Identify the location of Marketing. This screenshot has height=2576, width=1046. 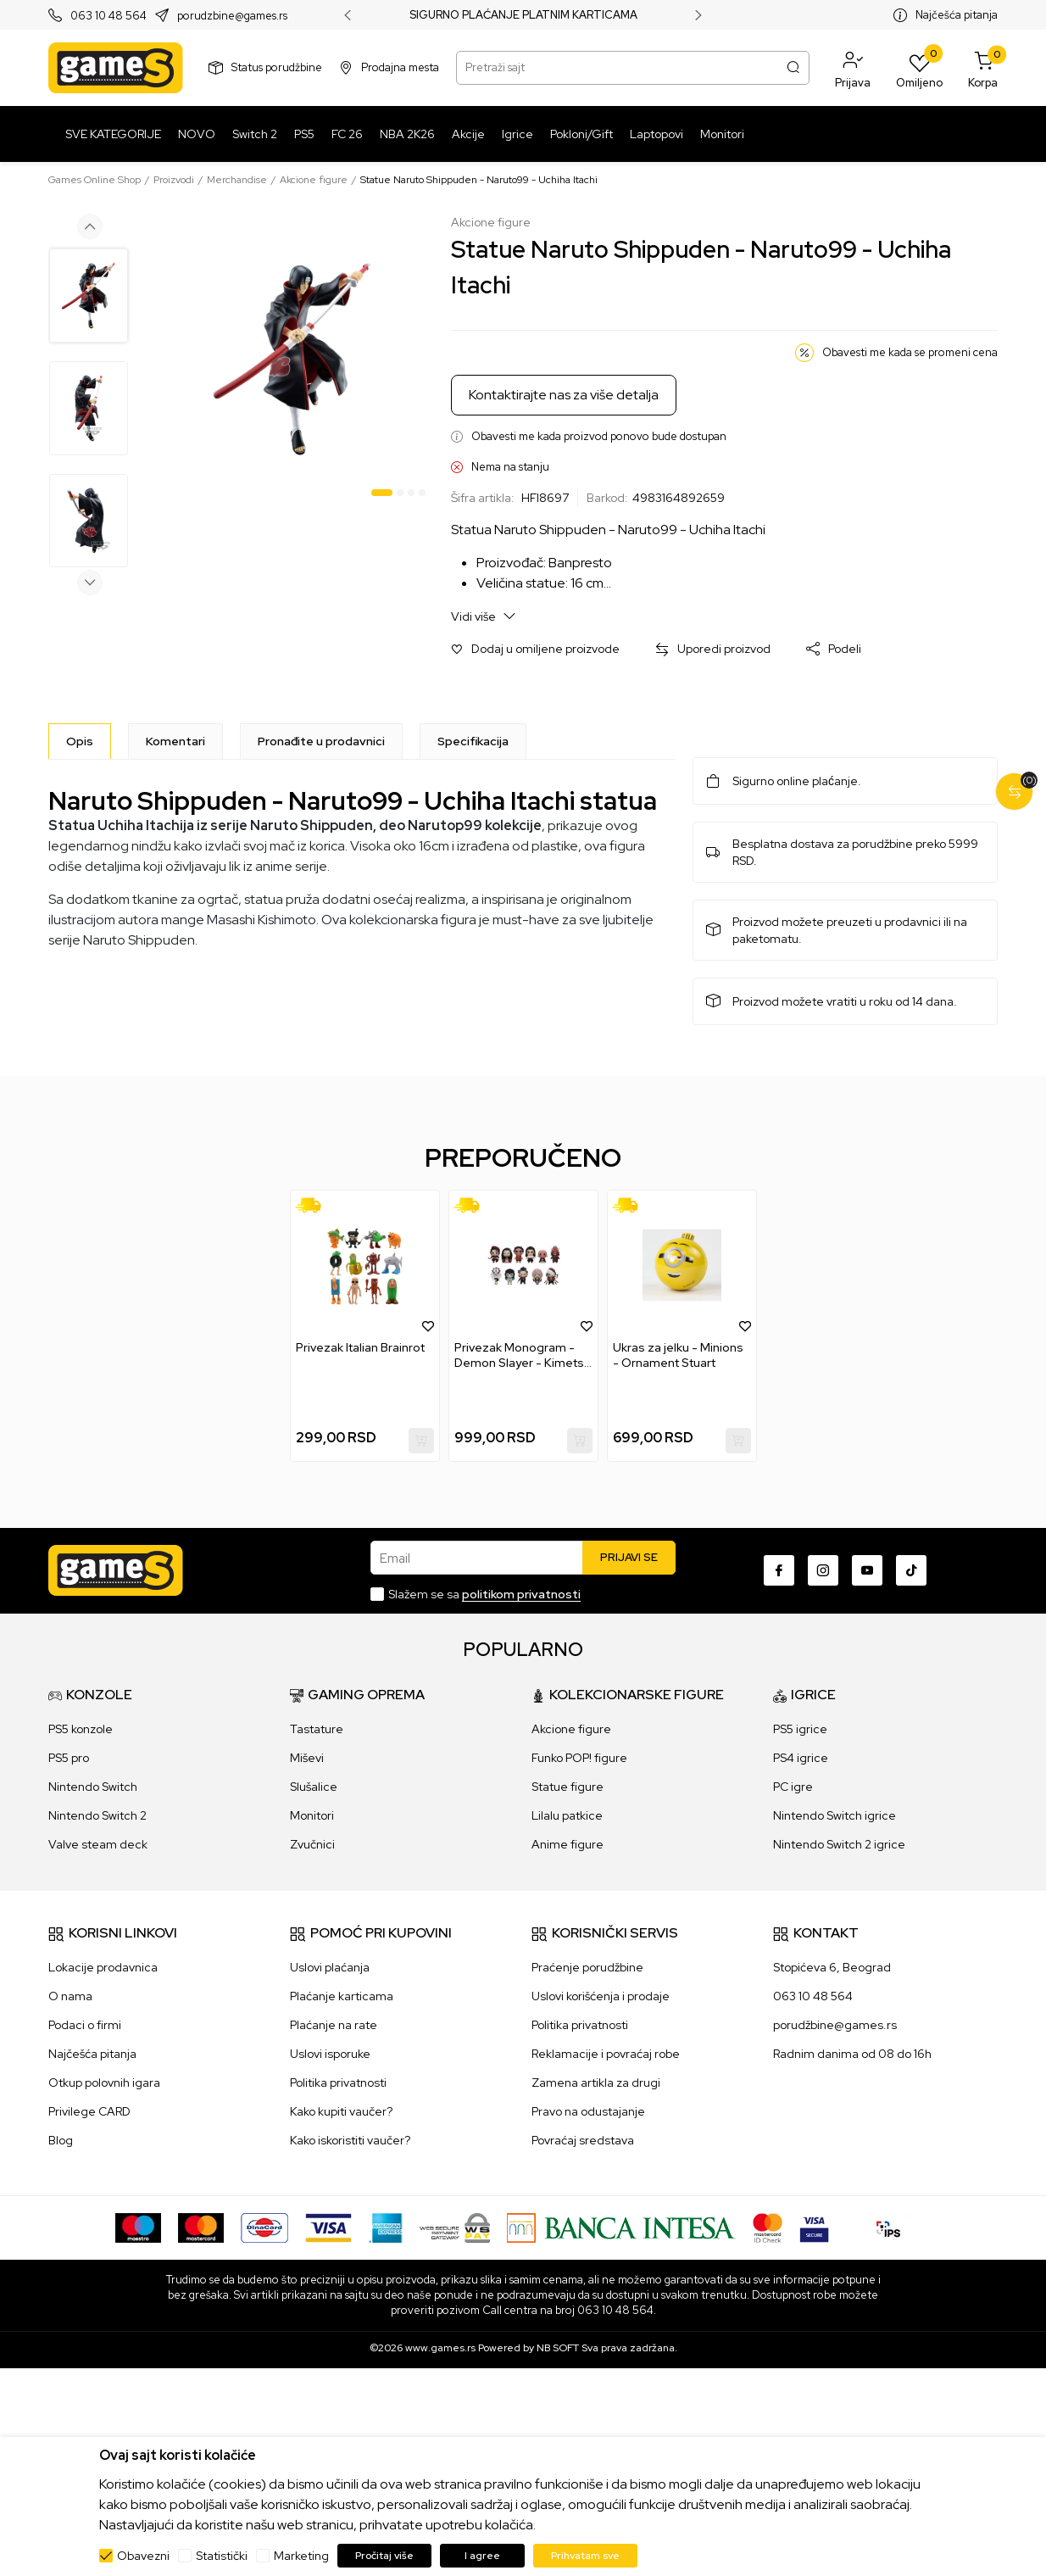
(301, 2556).